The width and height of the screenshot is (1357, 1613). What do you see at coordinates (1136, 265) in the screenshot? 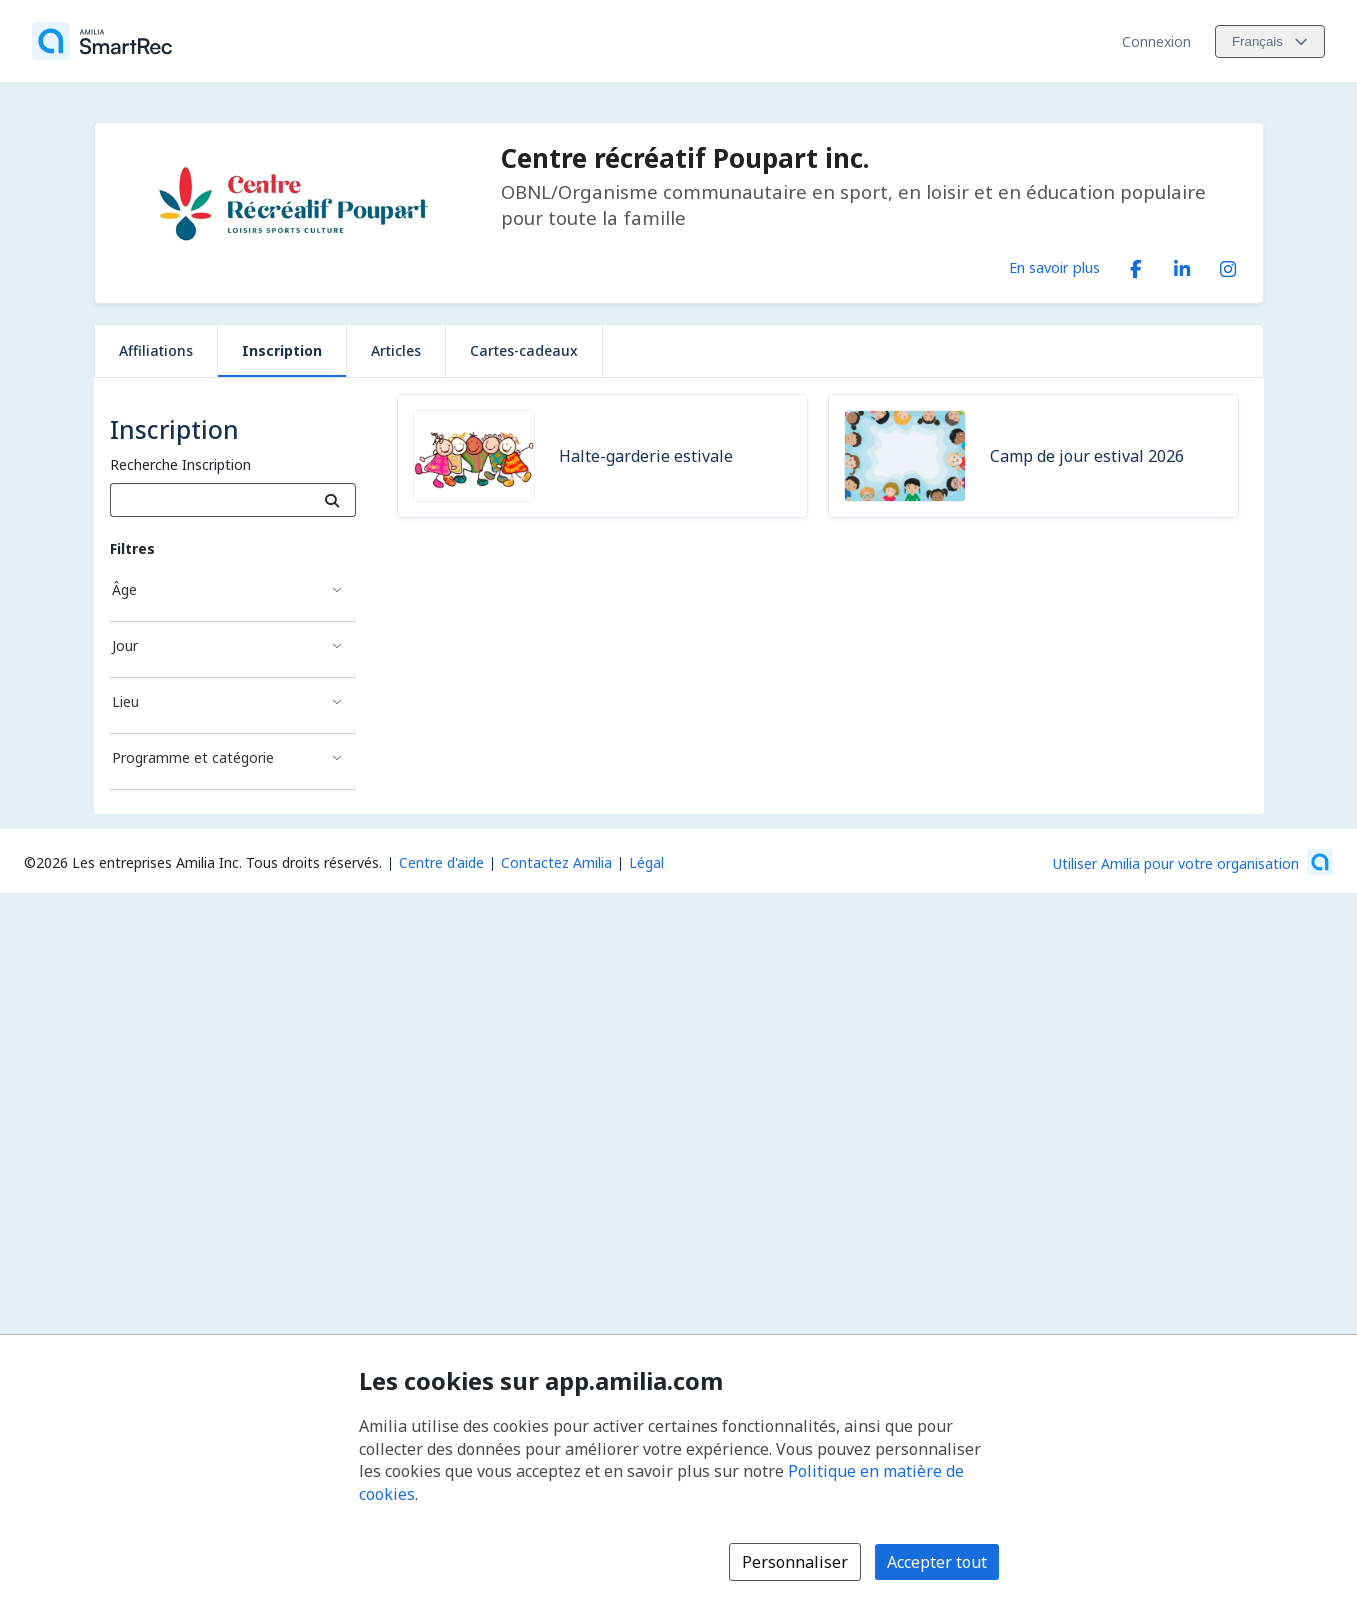
I see `[Facebook (s'ouvre dans une nouvelle fenêtre)]` at bounding box center [1136, 265].